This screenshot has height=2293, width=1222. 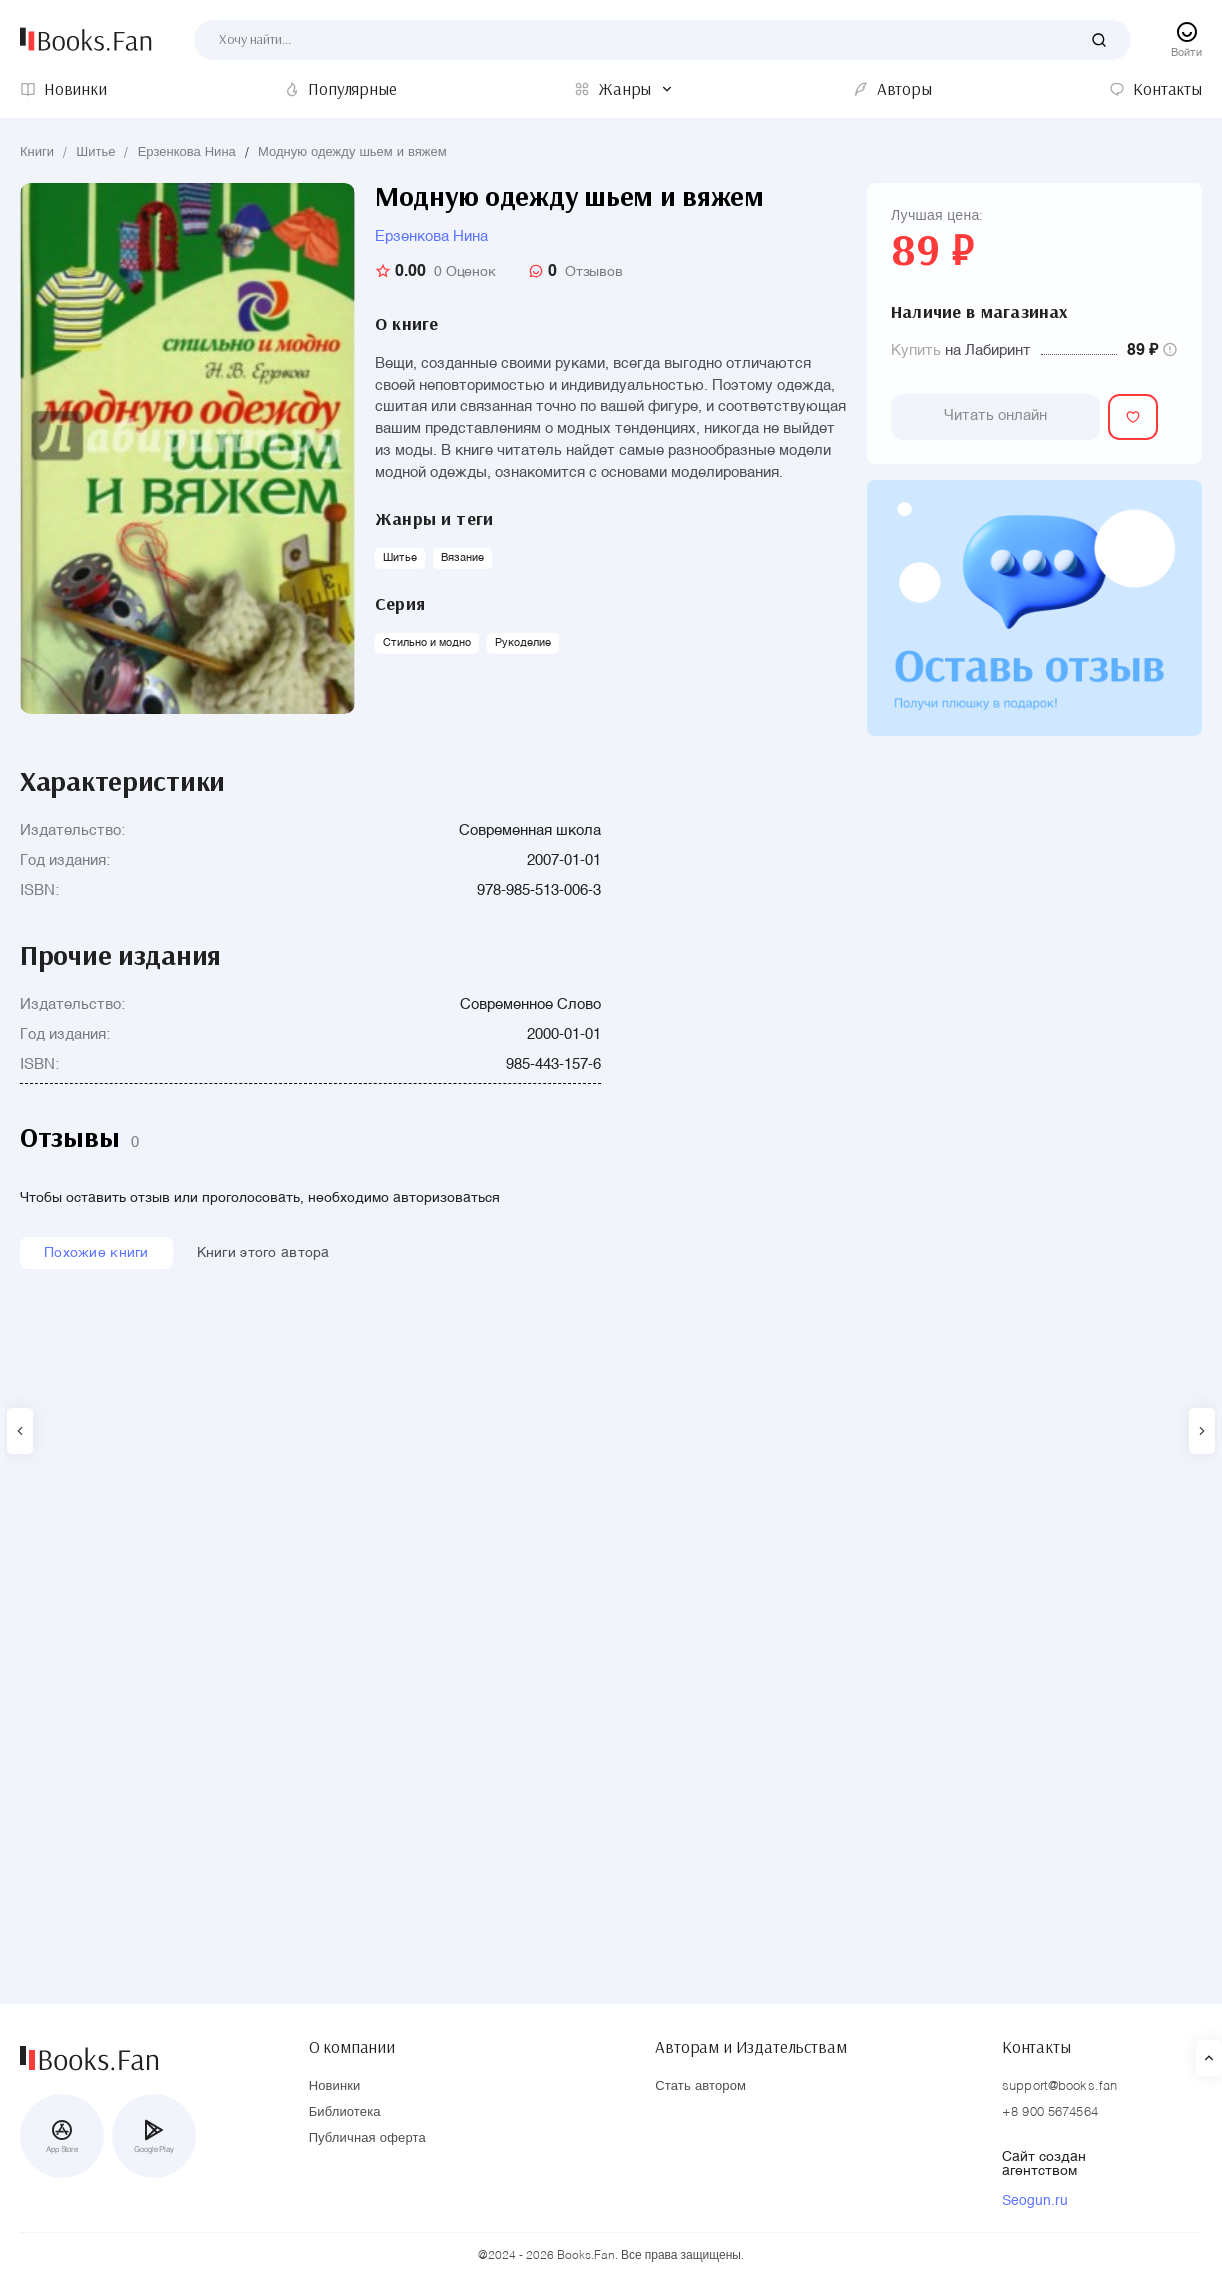 I want to click on Библиотека, so click(x=345, y=2112).